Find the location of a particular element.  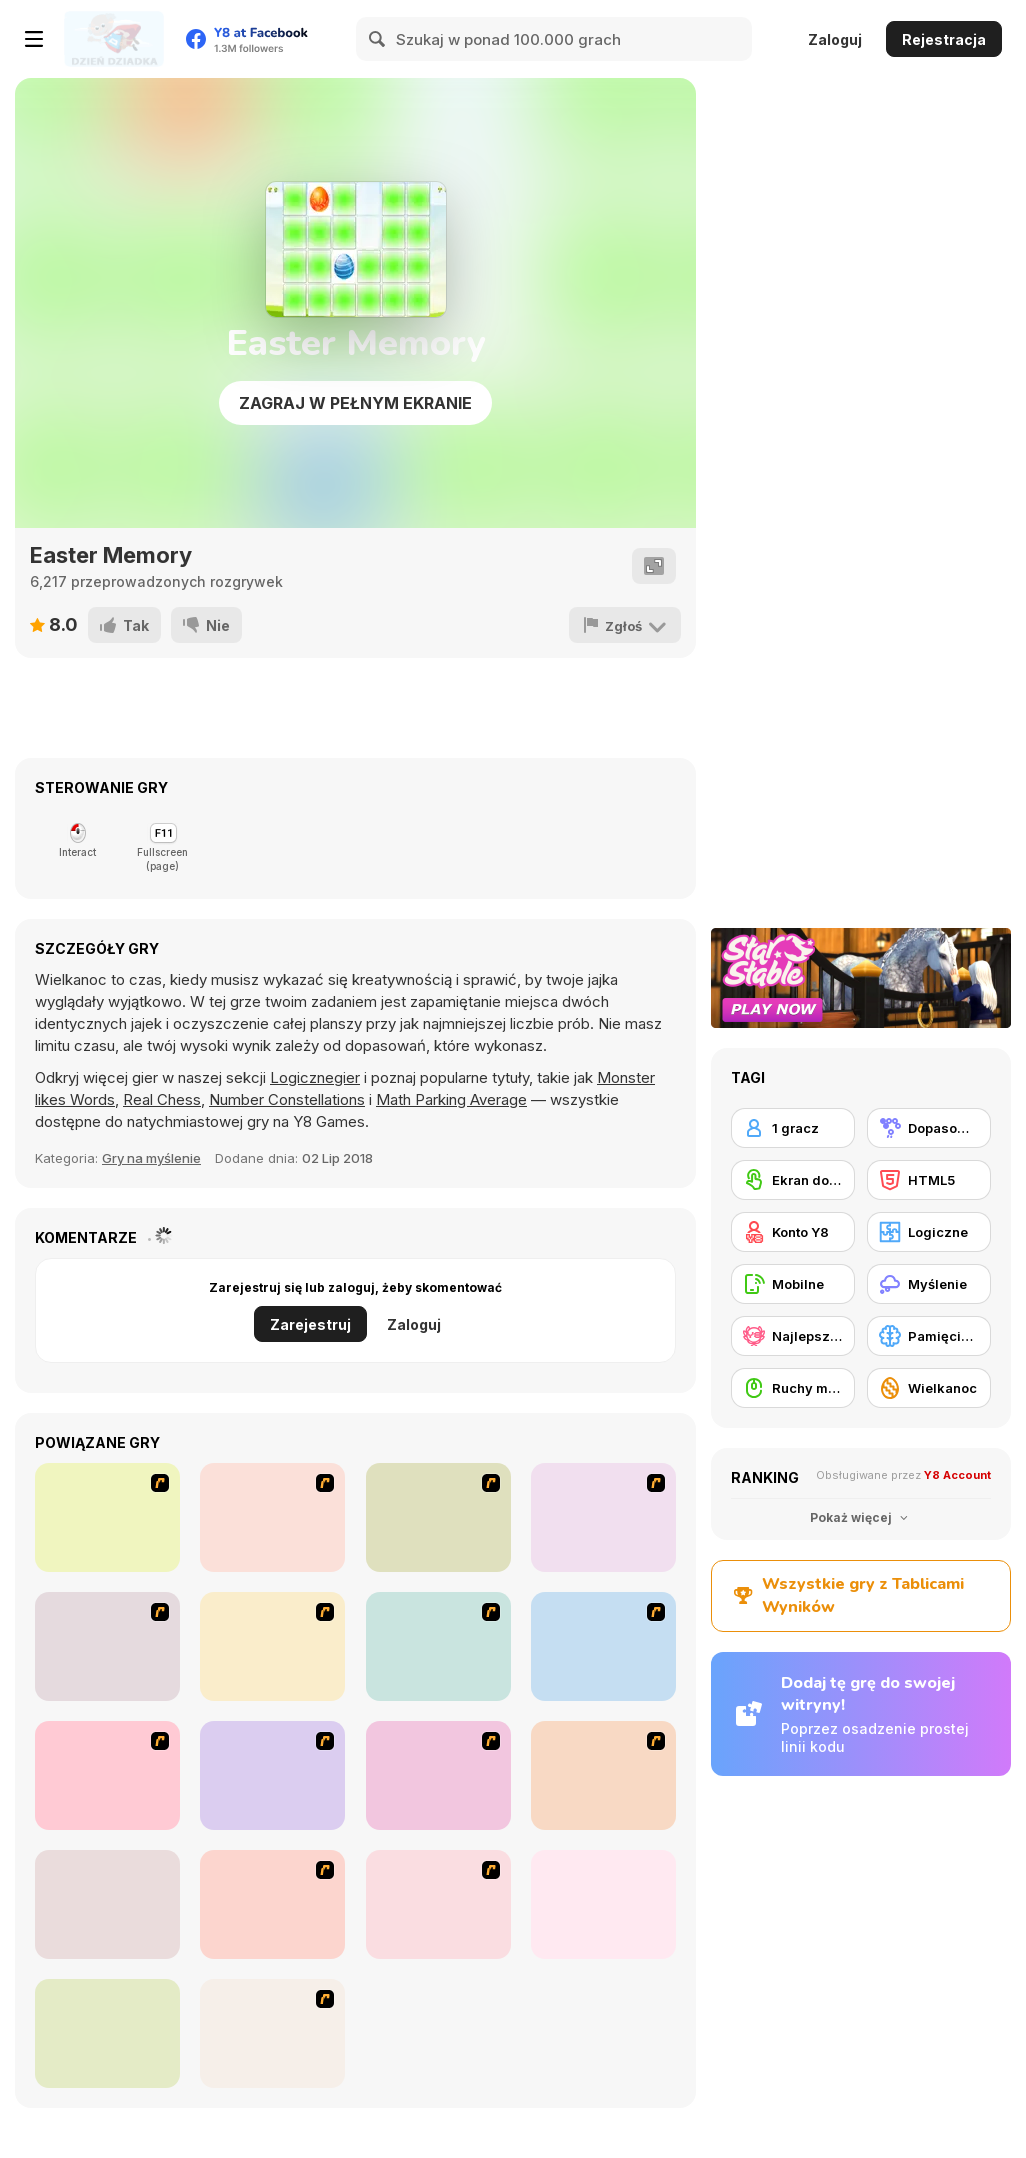

[Fruit Salad Day] is located at coordinates (438, 1775).